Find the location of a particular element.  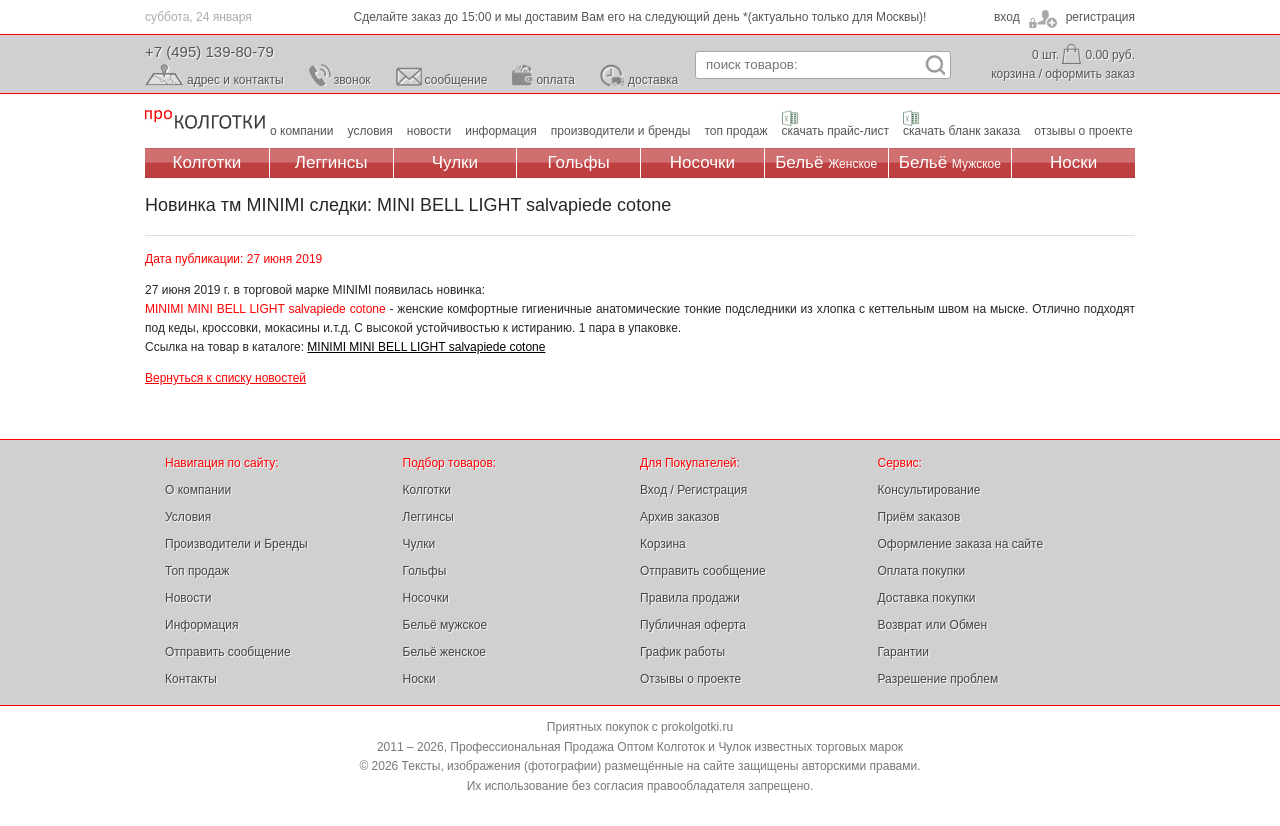

Новости is located at coordinates (188, 598).